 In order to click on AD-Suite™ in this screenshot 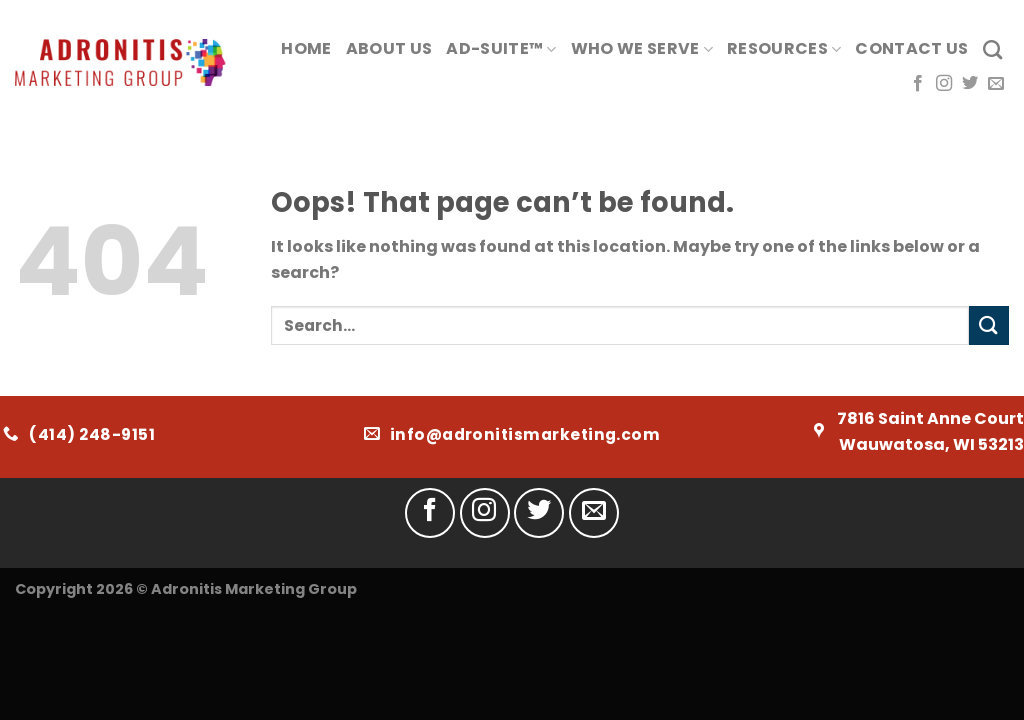, I will do `click(501, 48)`.